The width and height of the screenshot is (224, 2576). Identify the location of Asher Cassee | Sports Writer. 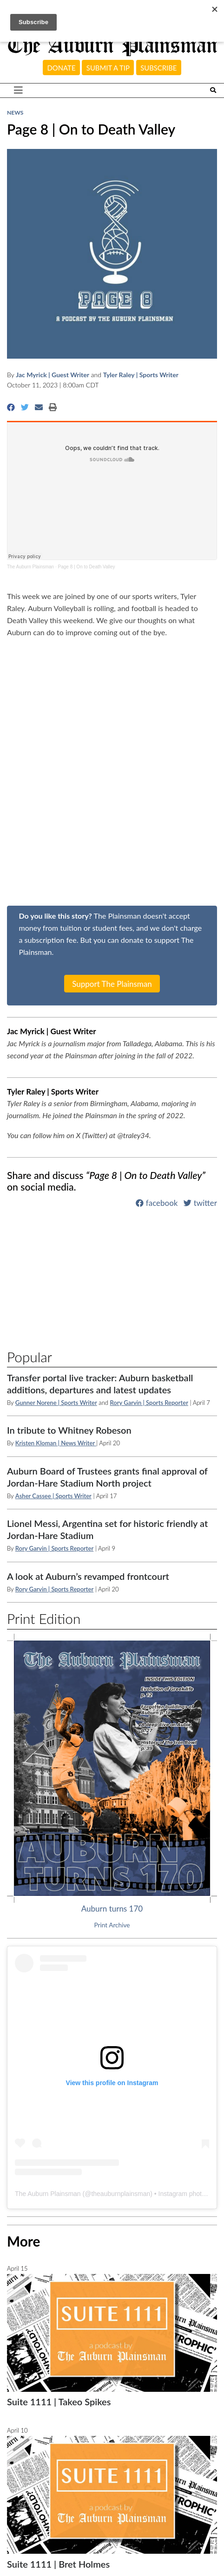
(53, 1496).